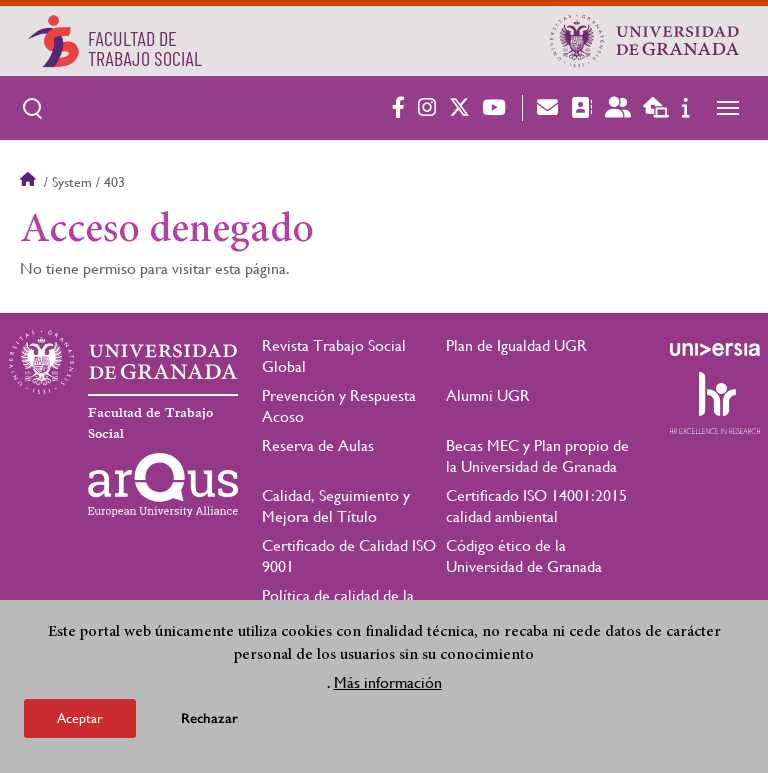  What do you see at coordinates (488, 395) in the screenshot?
I see `Alumni UGR` at bounding box center [488, 395].